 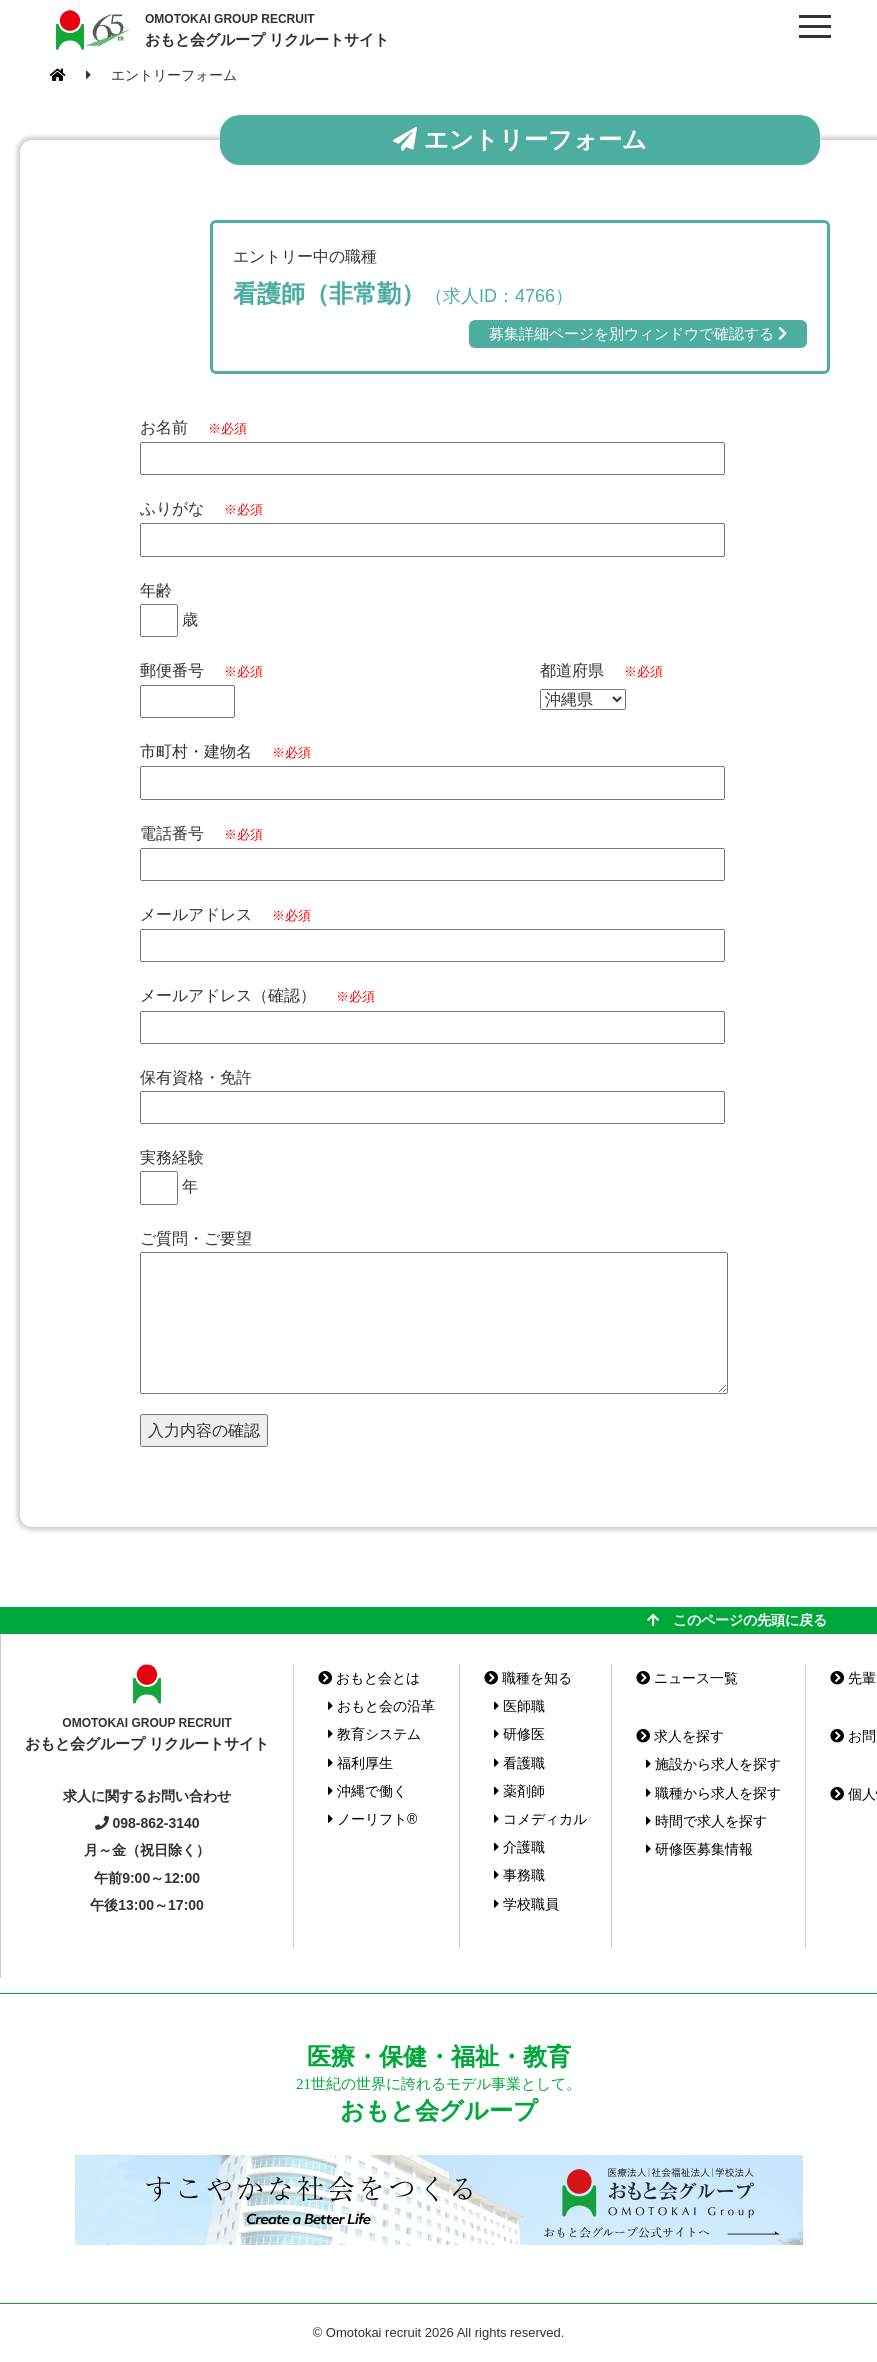 What do you see at coordinates (519, 1706) in the screenshot?
I see `医師職` at bounding box center [519, 1706].